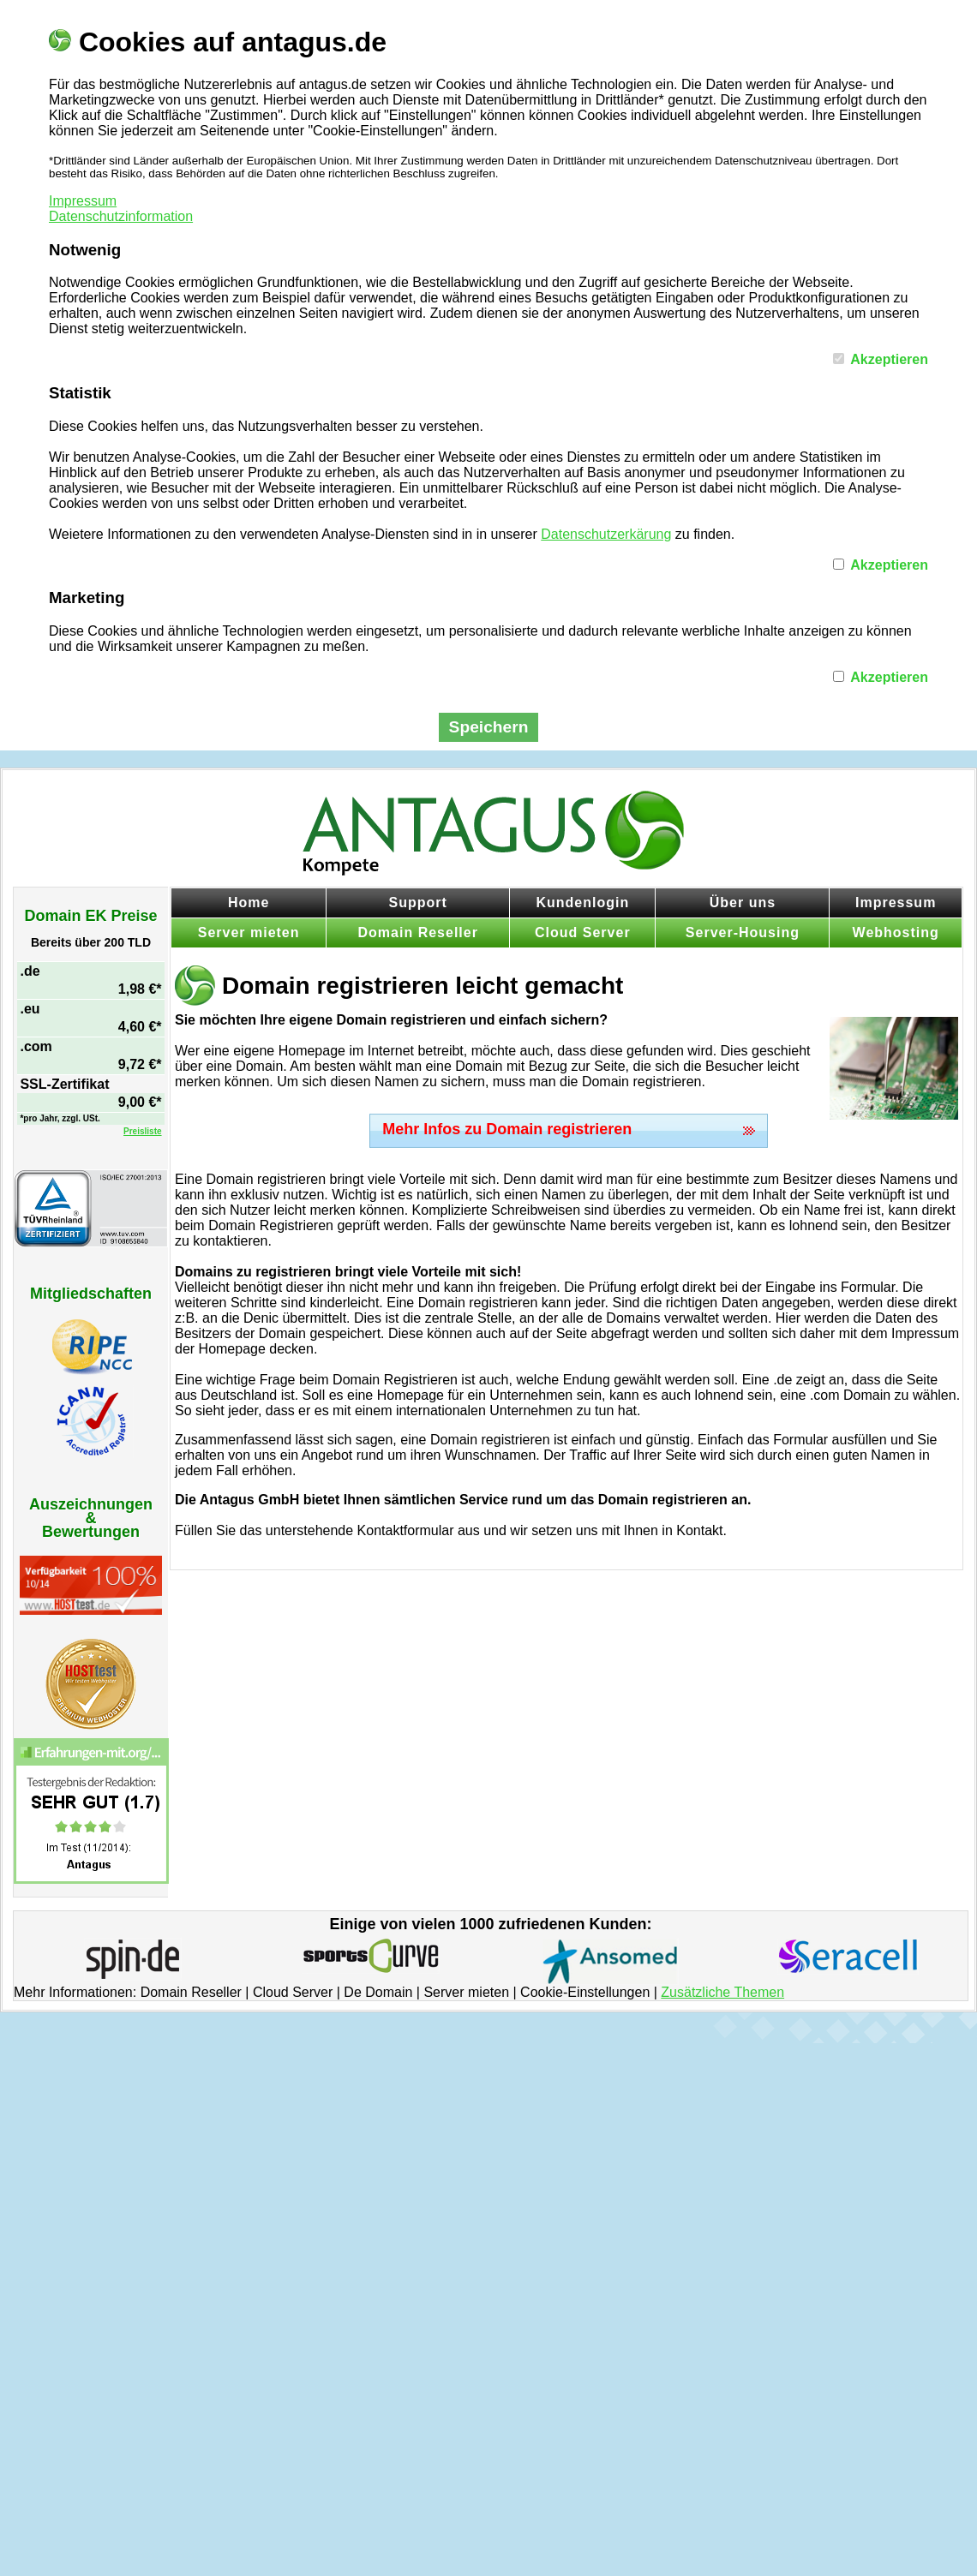  What do you see at coordinates (583, 932) in the screenshot?
I see `Cloud Server` at bounding box center [583, 932].